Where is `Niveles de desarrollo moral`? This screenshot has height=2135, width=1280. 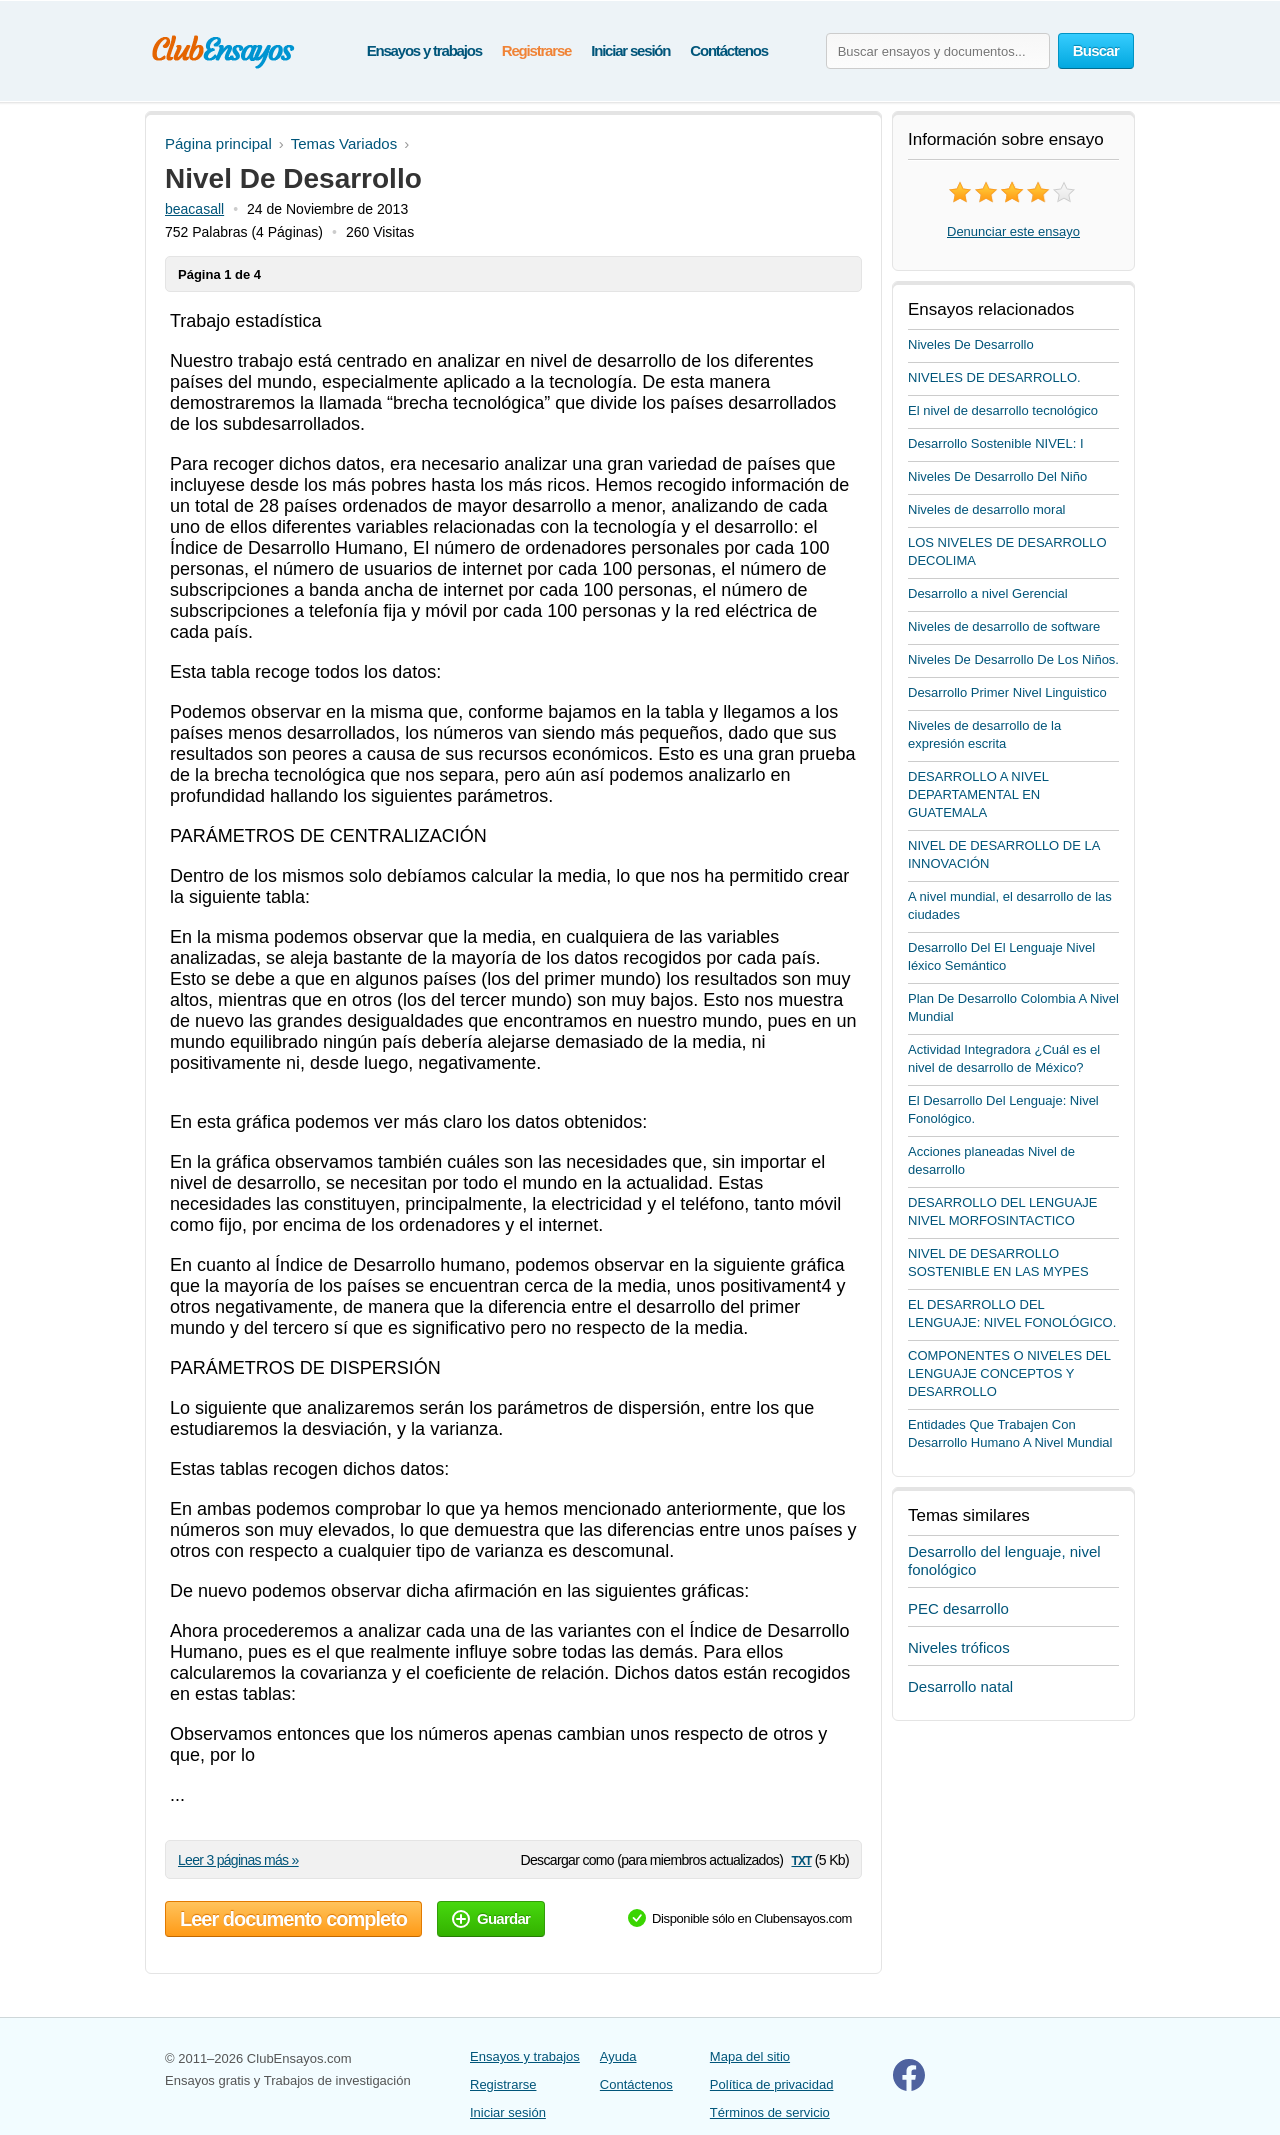
Niveles de desarrollo moral is located at coordinates (987, 509).